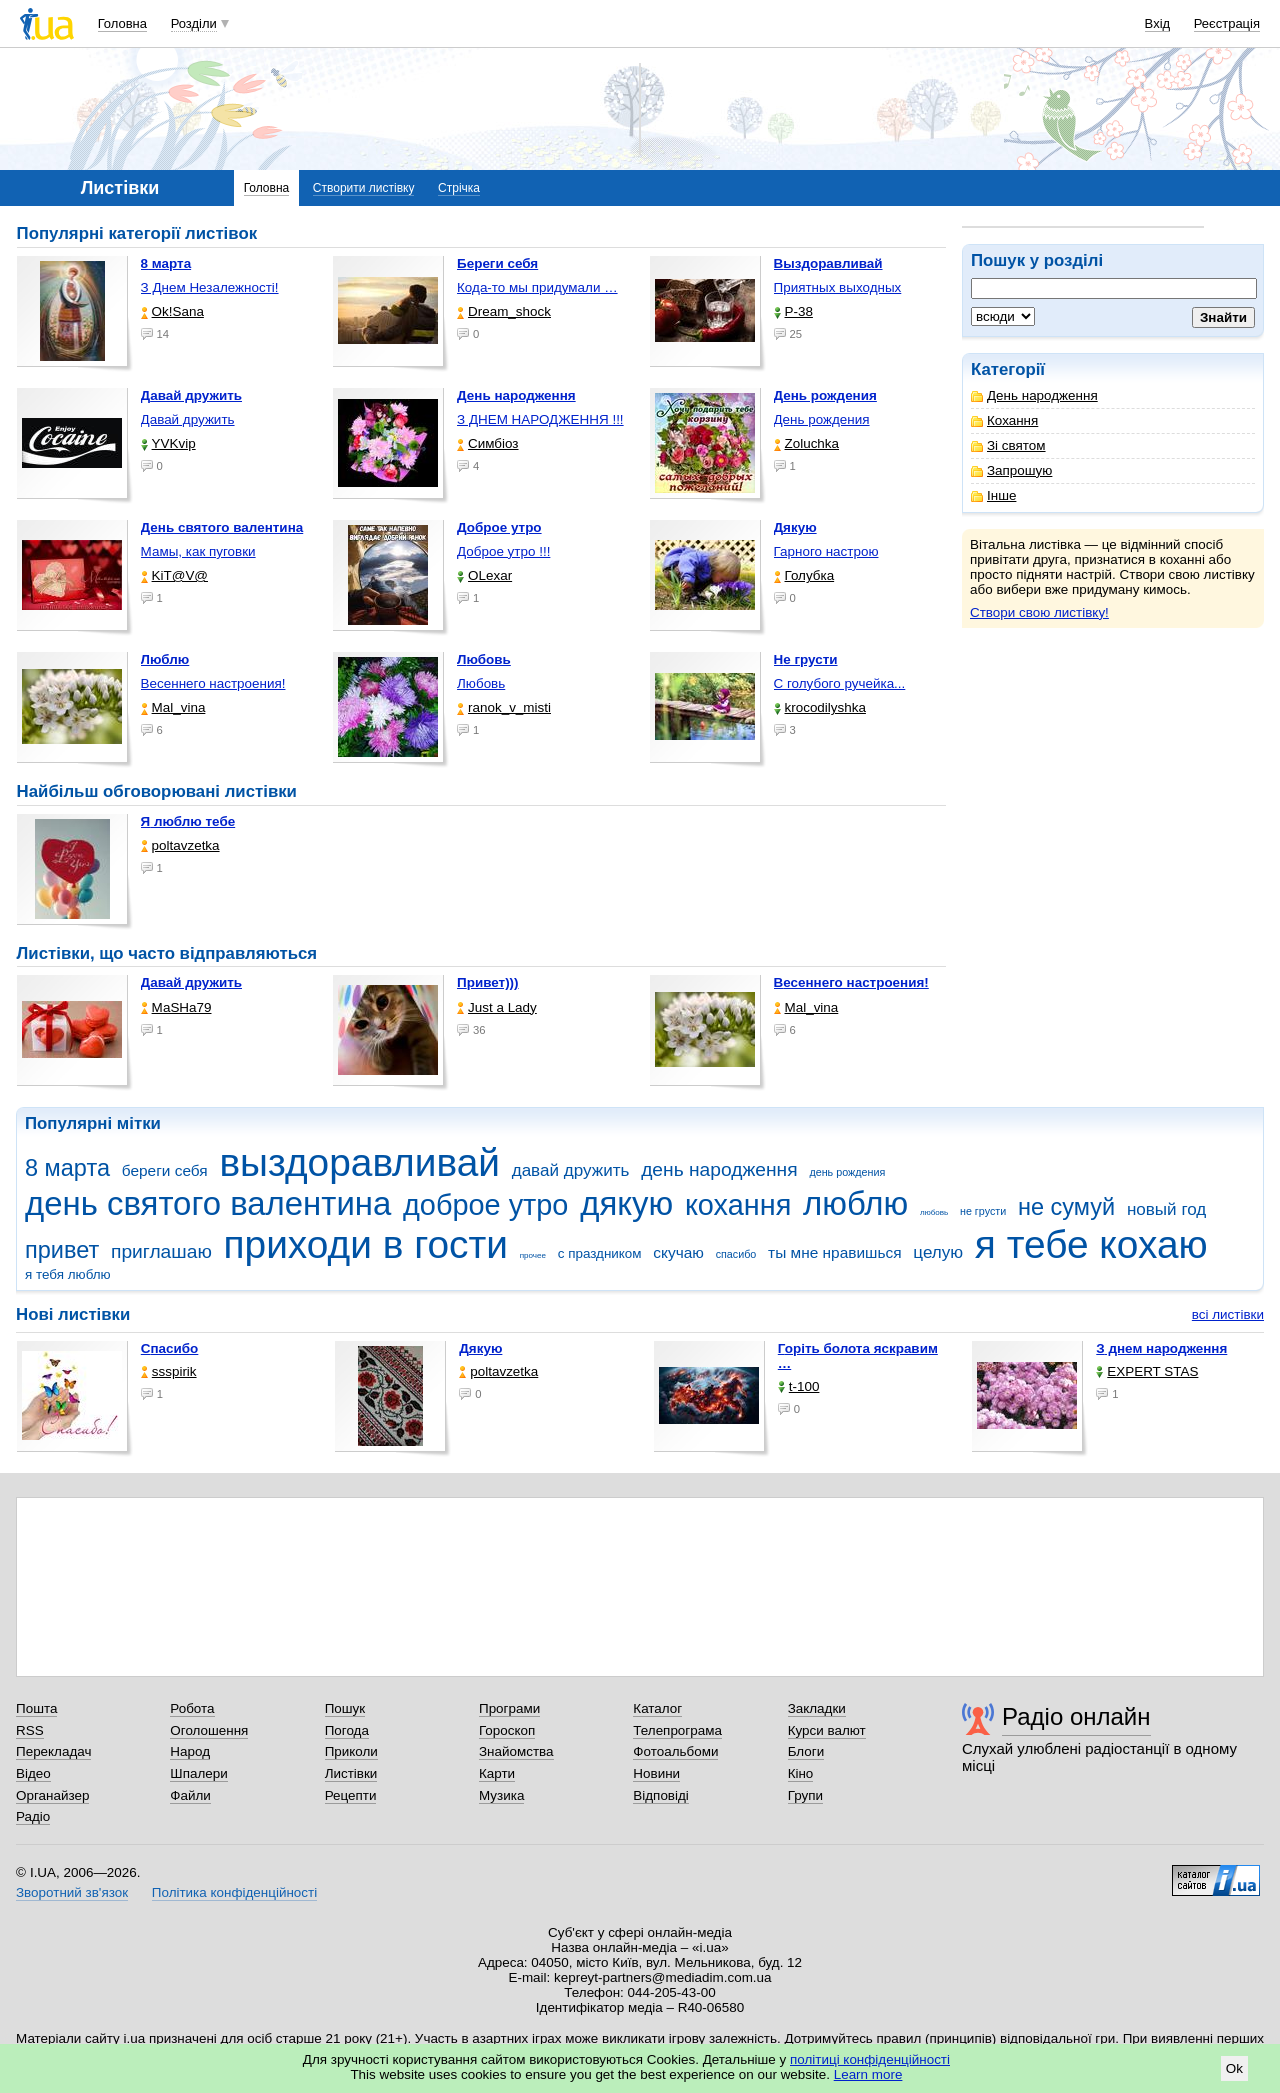 The width and height of the screenshot is (1280, 2093). Describe the element at coordinates (938, 1252) in the screenshot. I see `целую` at that location.